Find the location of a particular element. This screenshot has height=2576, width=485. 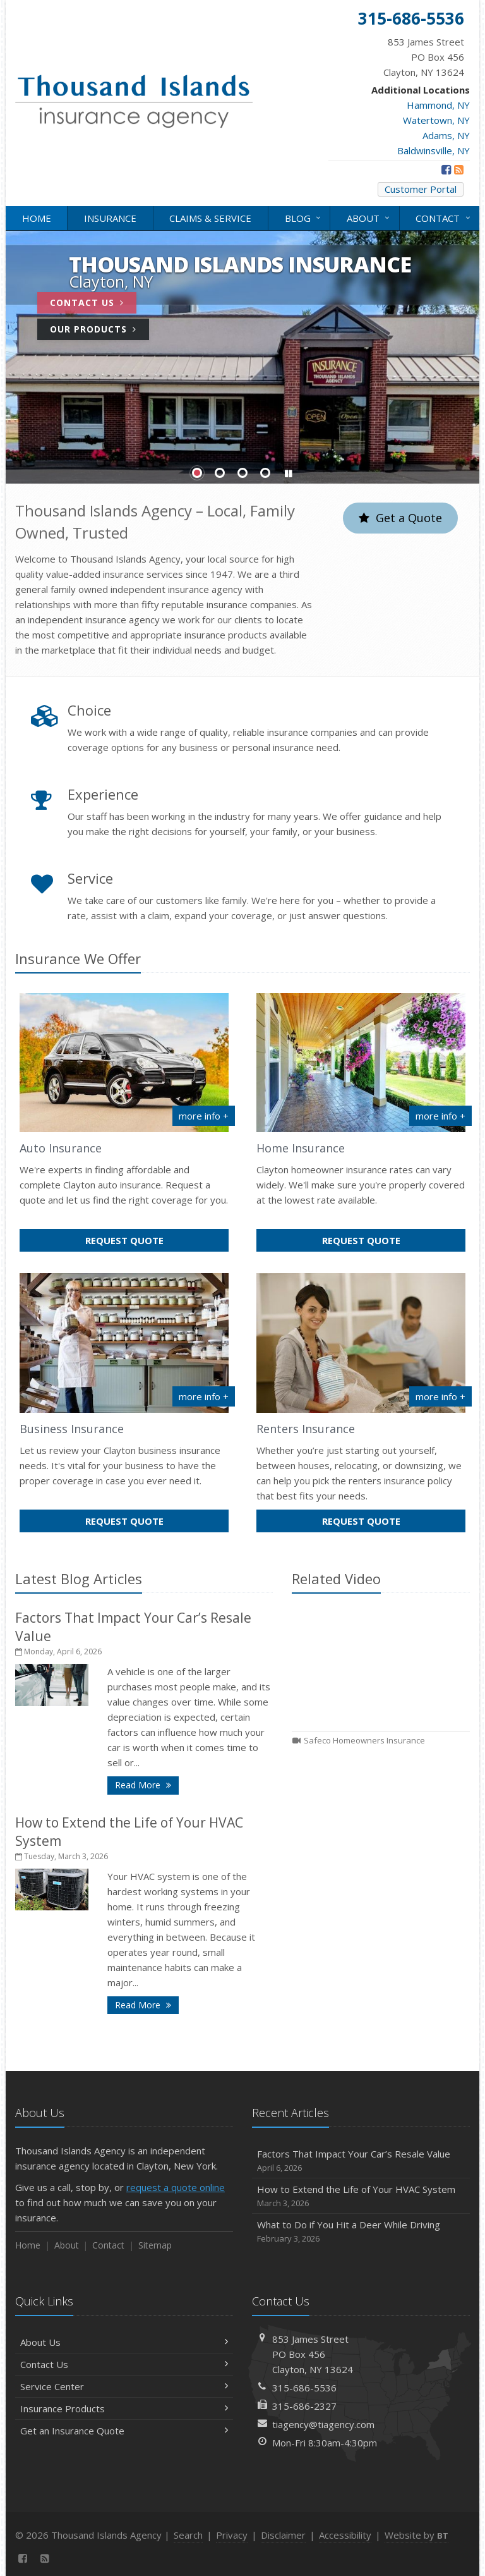

Slide 1 [Go to slide 1] is located at coordinates (197, 473).